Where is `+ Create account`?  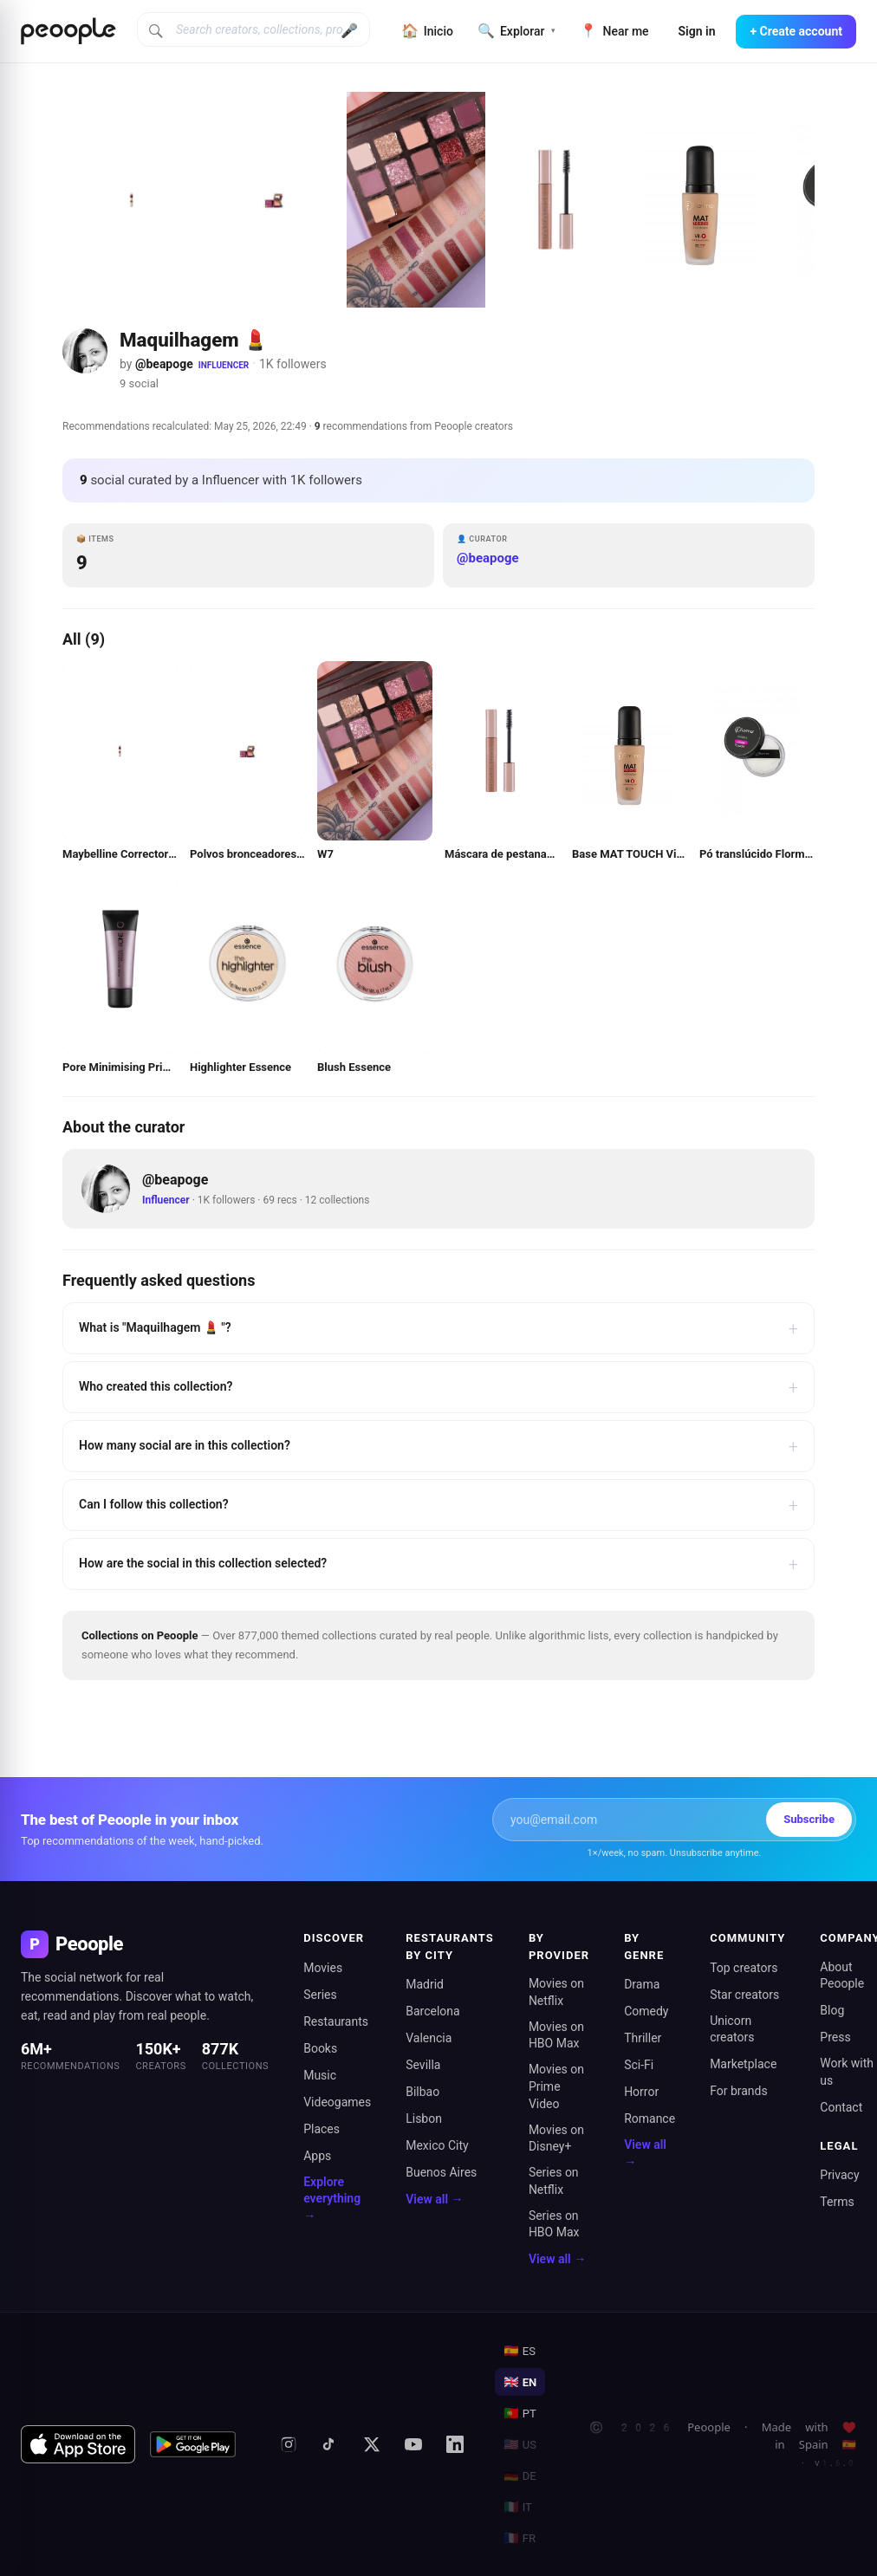 + Create account is located at coordinates (796, 31).